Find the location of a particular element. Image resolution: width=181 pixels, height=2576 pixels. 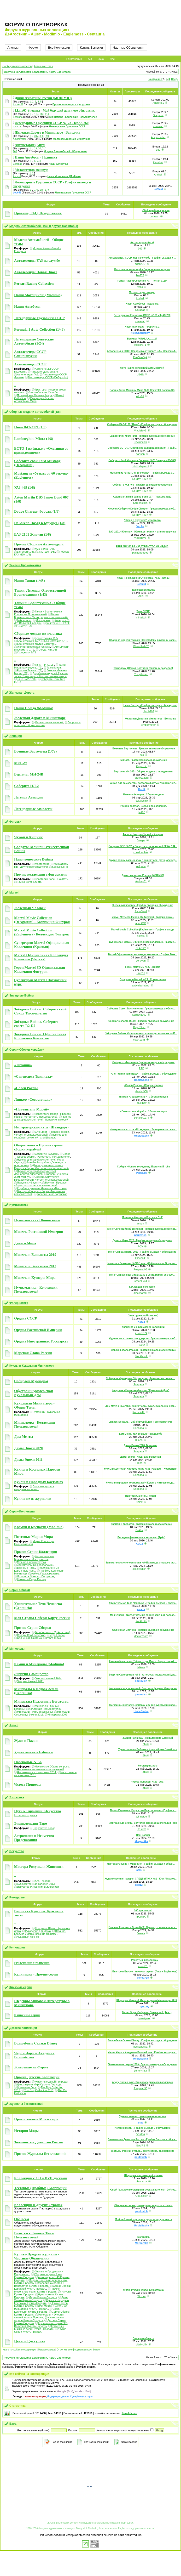

114 is located at coordinates (47, 114).